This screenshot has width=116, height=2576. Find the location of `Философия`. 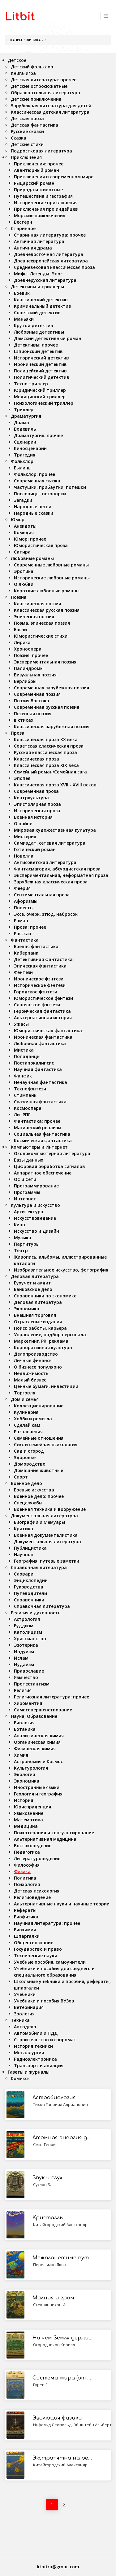

Философия is located at coordinates (27, 1865).